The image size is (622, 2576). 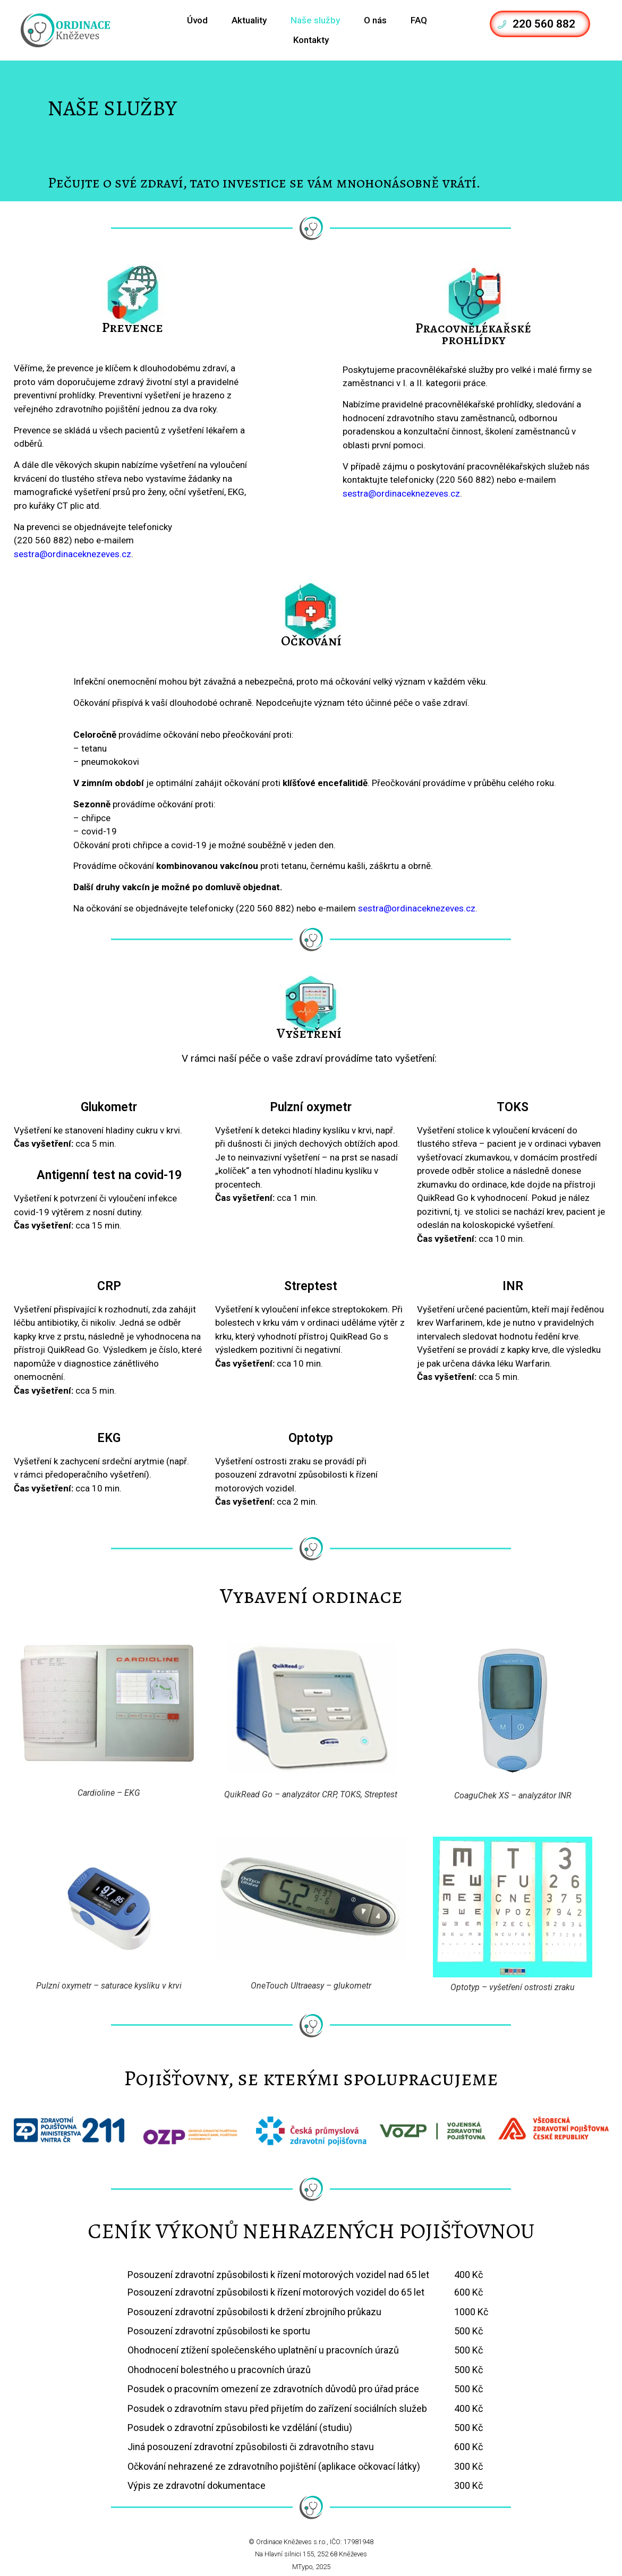 What do you see at coordinates (249, 20) in the screenshot?
I see `Aktuality` at bounding box center [249, 20].